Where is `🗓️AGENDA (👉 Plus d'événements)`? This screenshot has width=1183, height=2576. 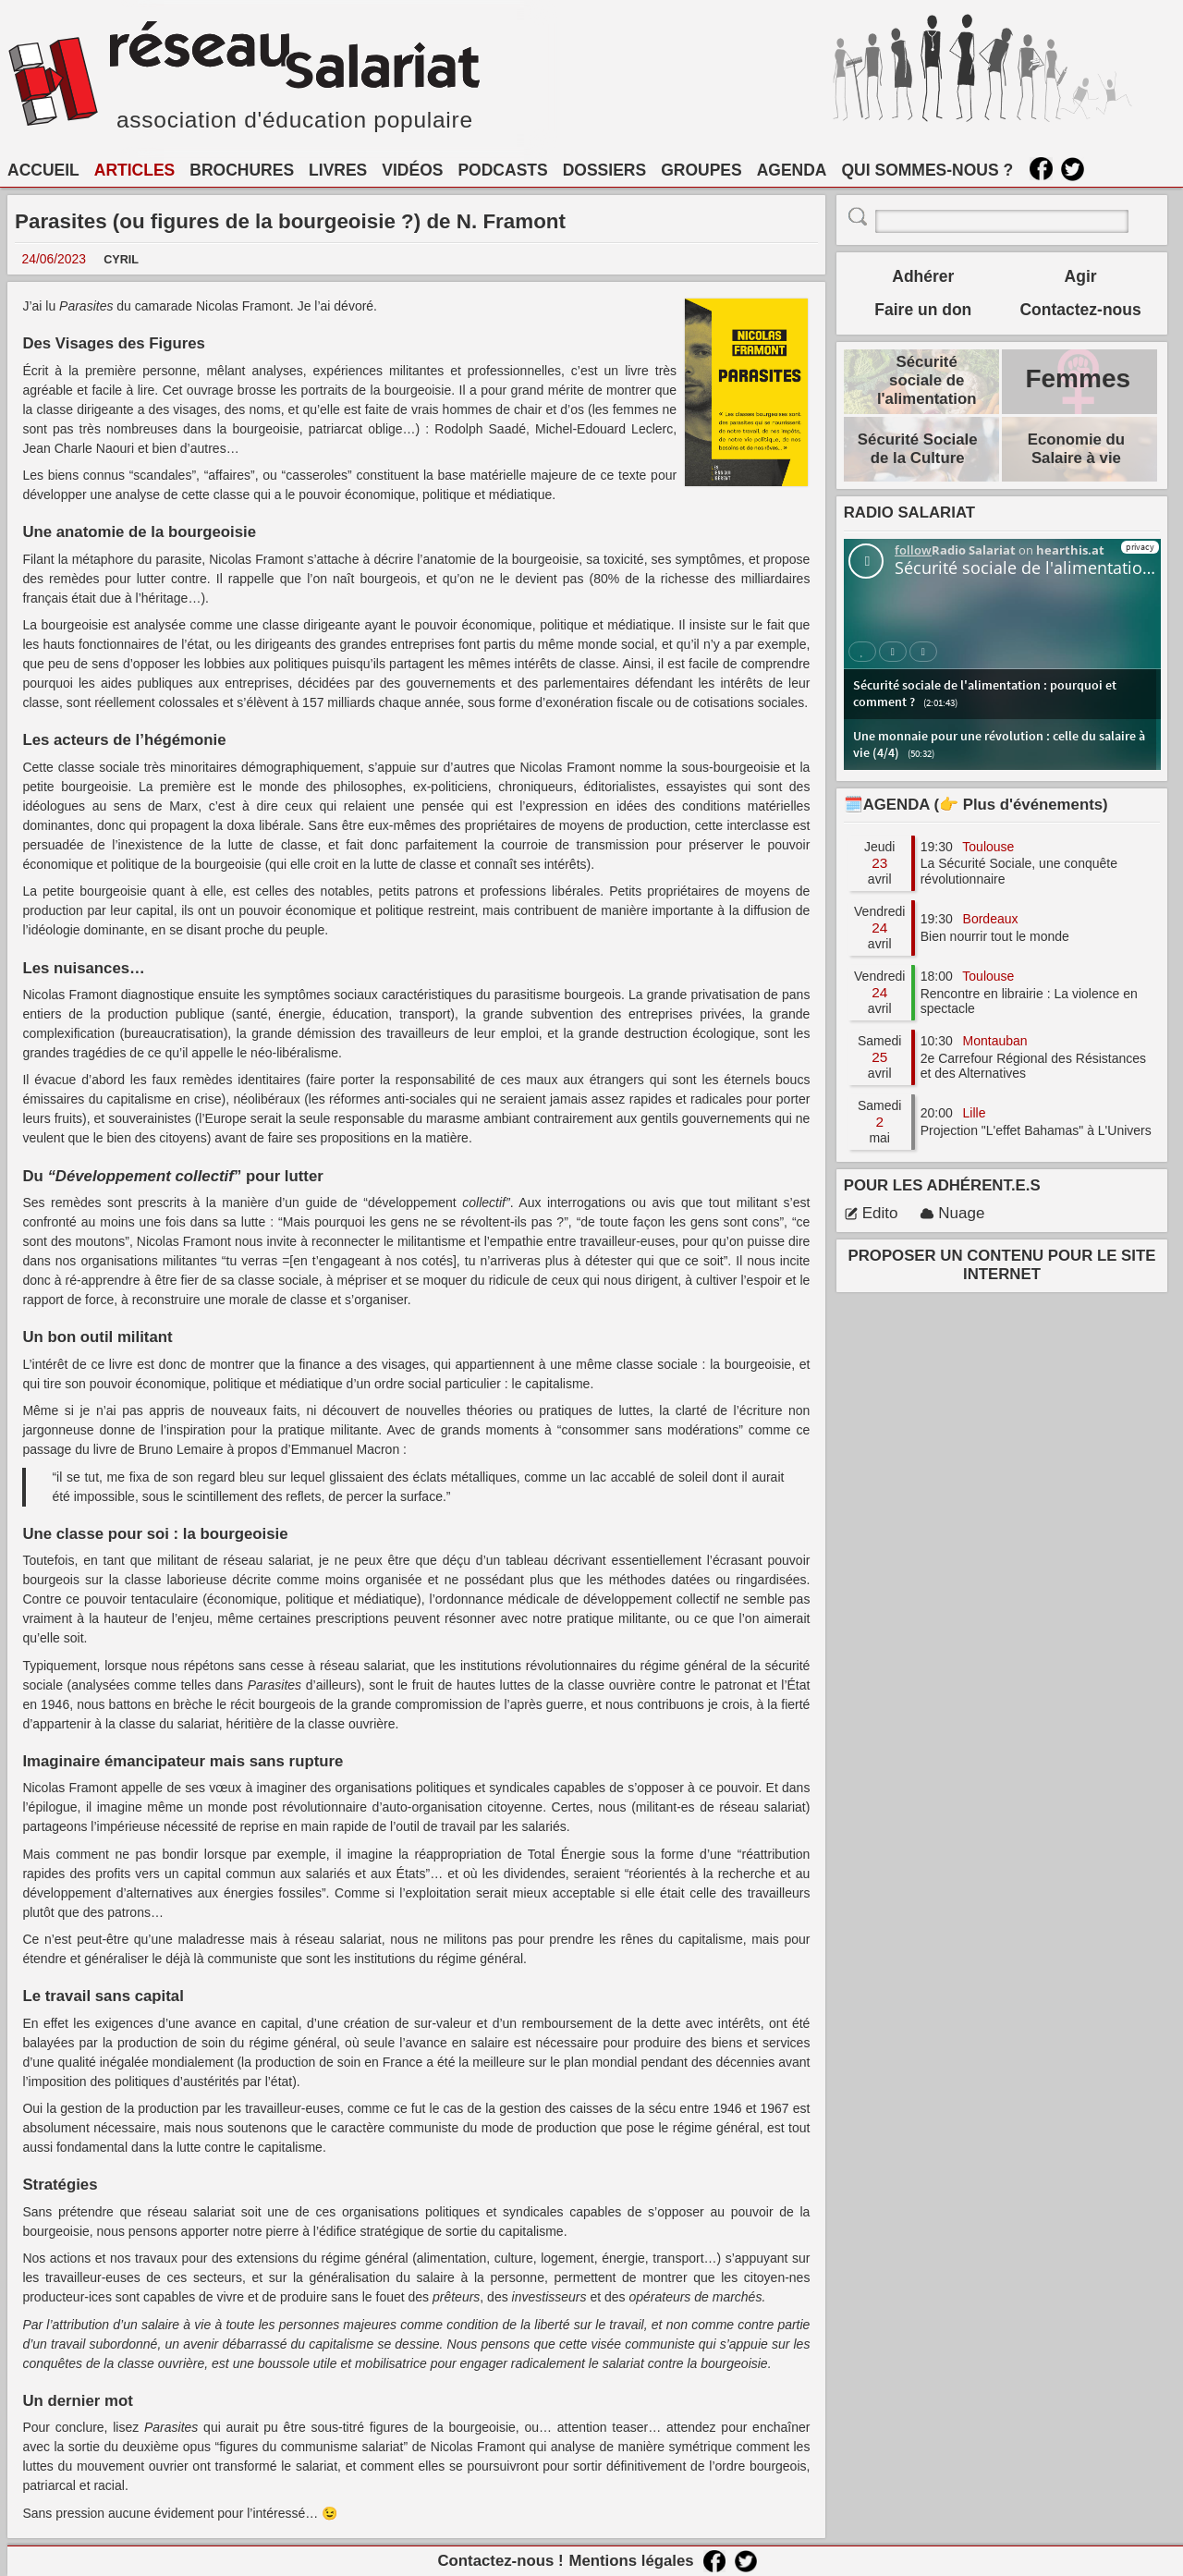
🗓️AGENDA (👉 Plus d'événements) is located at coordinates (976, 804).